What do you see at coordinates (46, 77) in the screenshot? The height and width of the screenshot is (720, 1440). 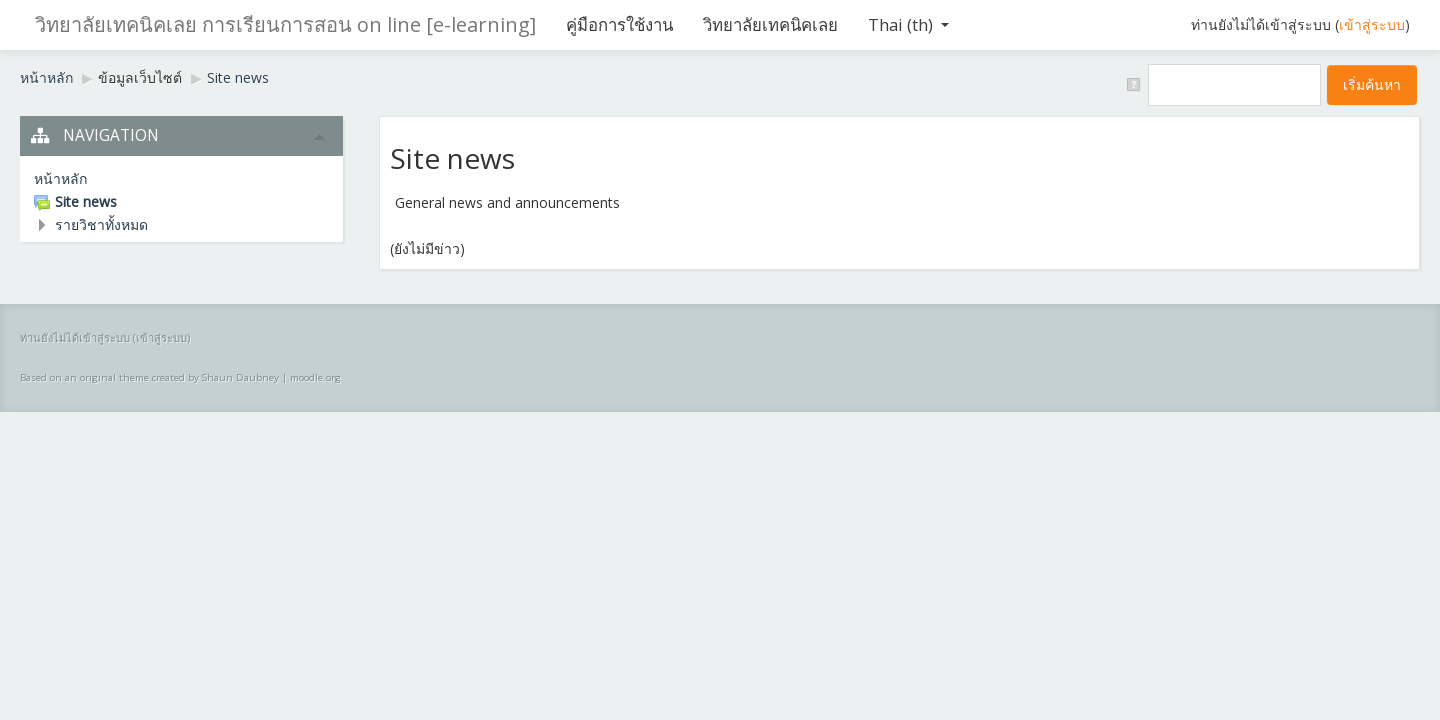 I see `หน้าหลัก` at bounding box center [46, 77].